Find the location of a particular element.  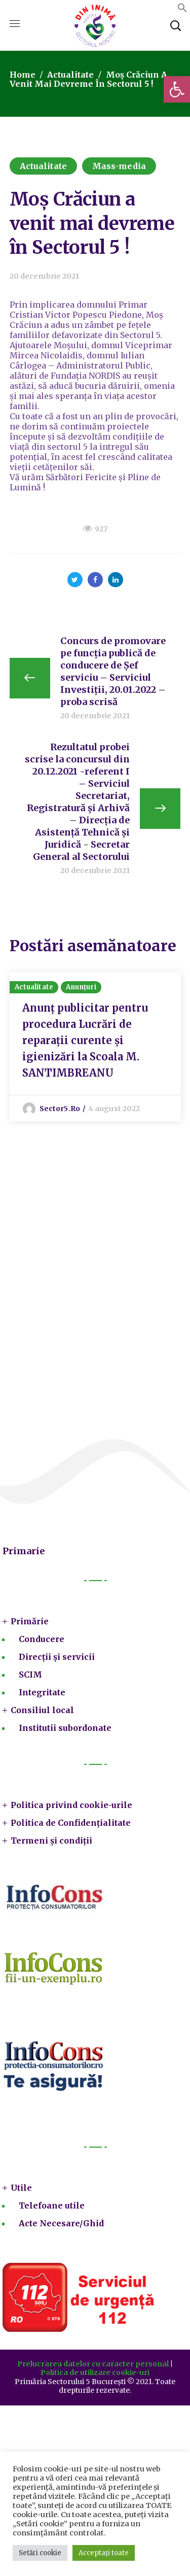

Conducere is located at coordinates (41, 1639).